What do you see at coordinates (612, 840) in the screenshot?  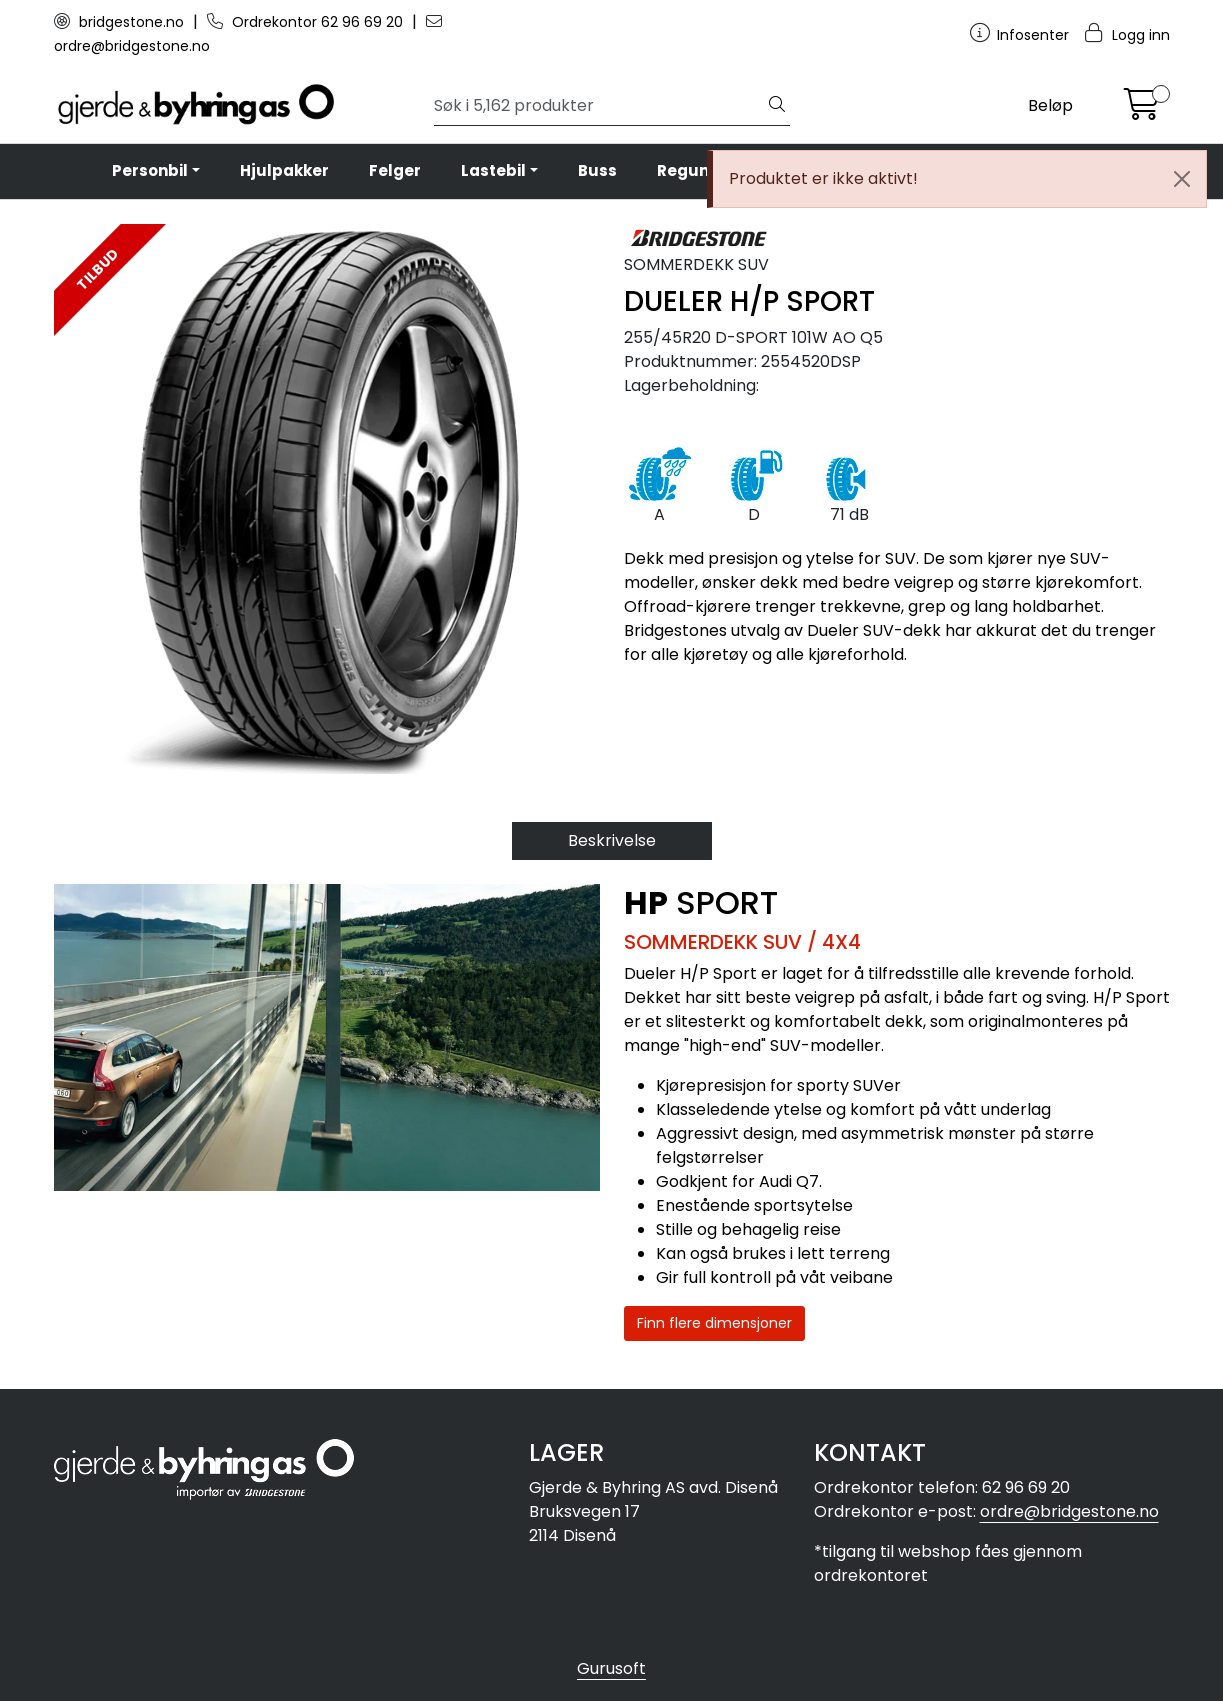 I see `Beskrivelse [tab]` at bounding box center [612, 840].